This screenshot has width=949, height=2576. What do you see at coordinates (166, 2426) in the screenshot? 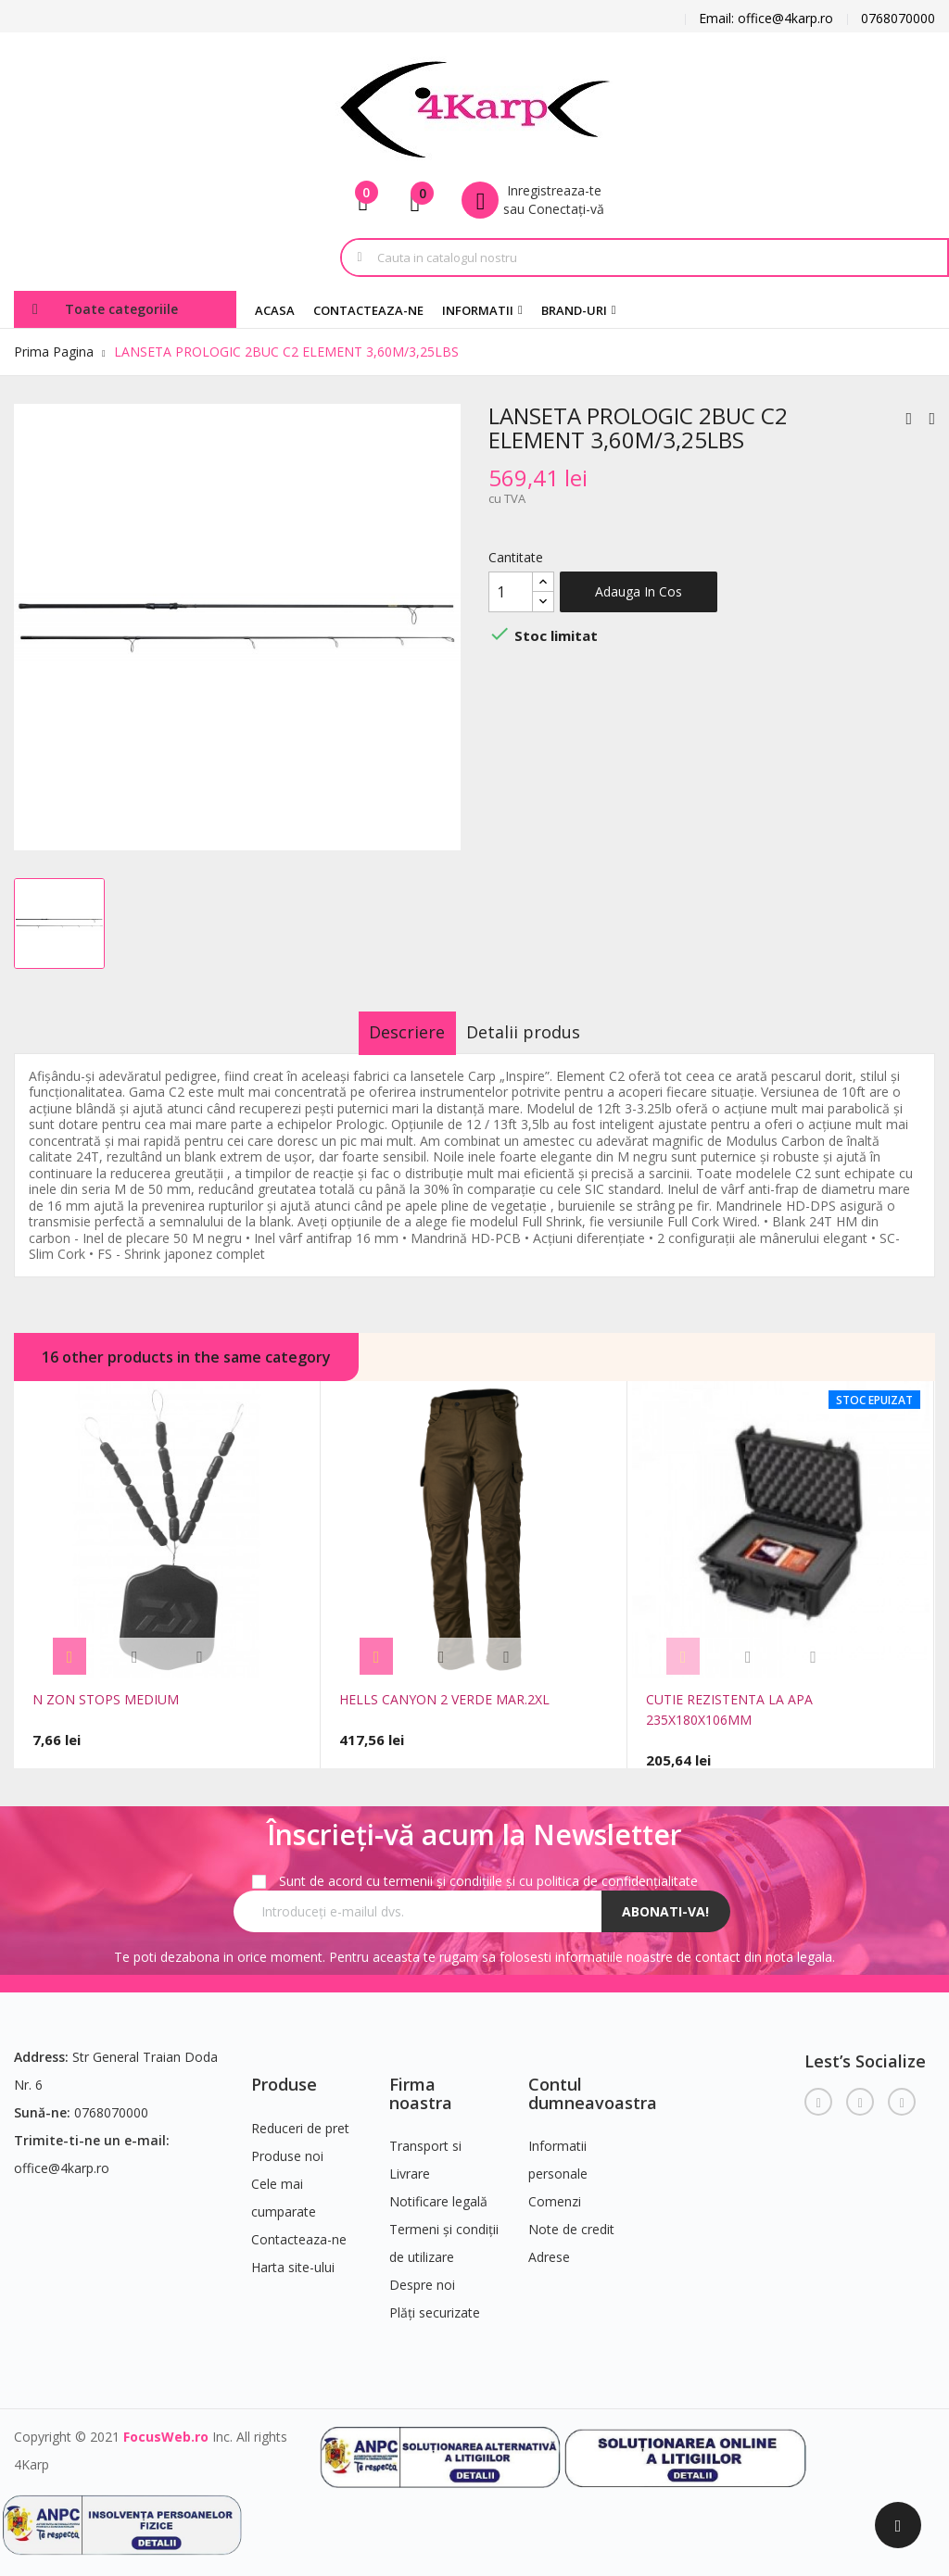
I see `FocusWeb.ro` at bounding box center [166, 2426].